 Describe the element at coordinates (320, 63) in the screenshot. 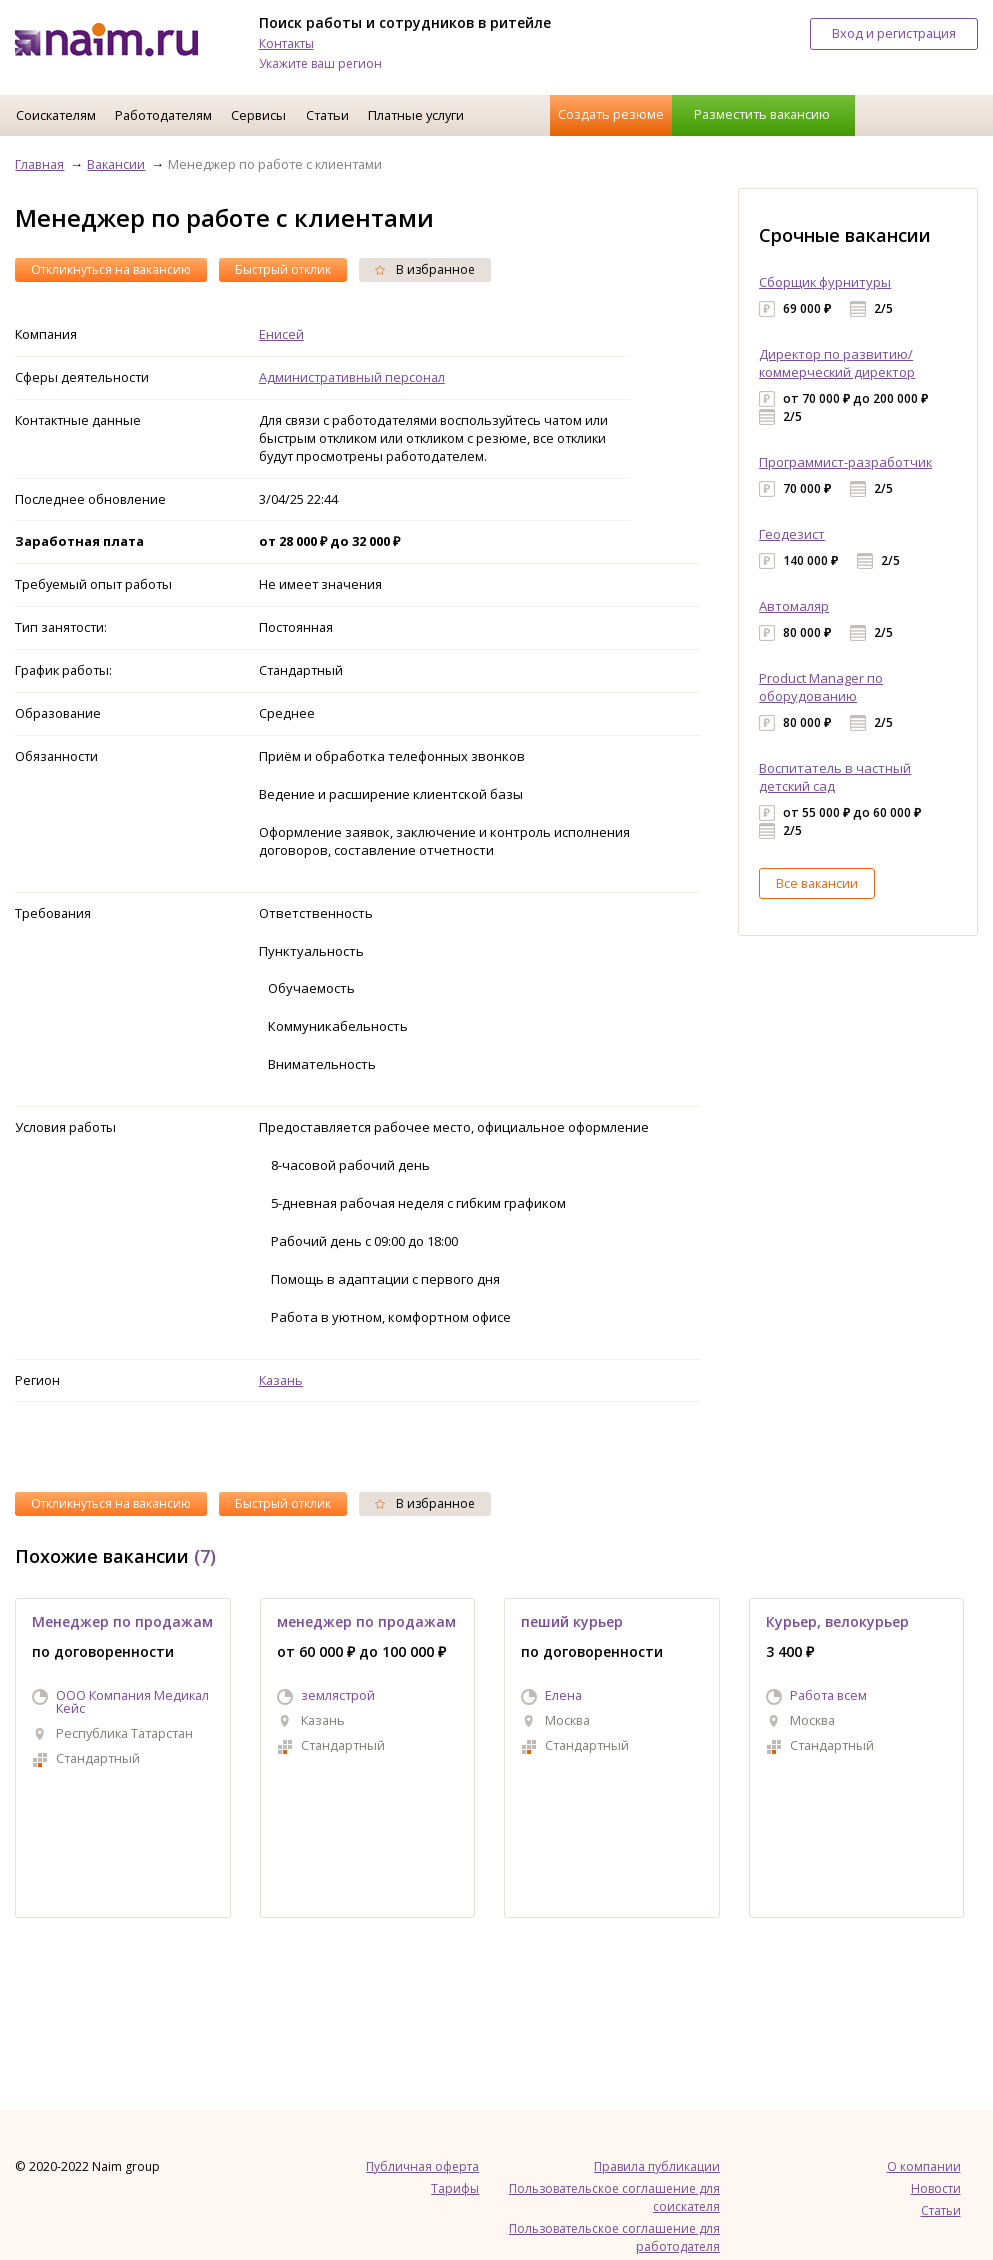

I see `Укажите ваш регион` at that location.